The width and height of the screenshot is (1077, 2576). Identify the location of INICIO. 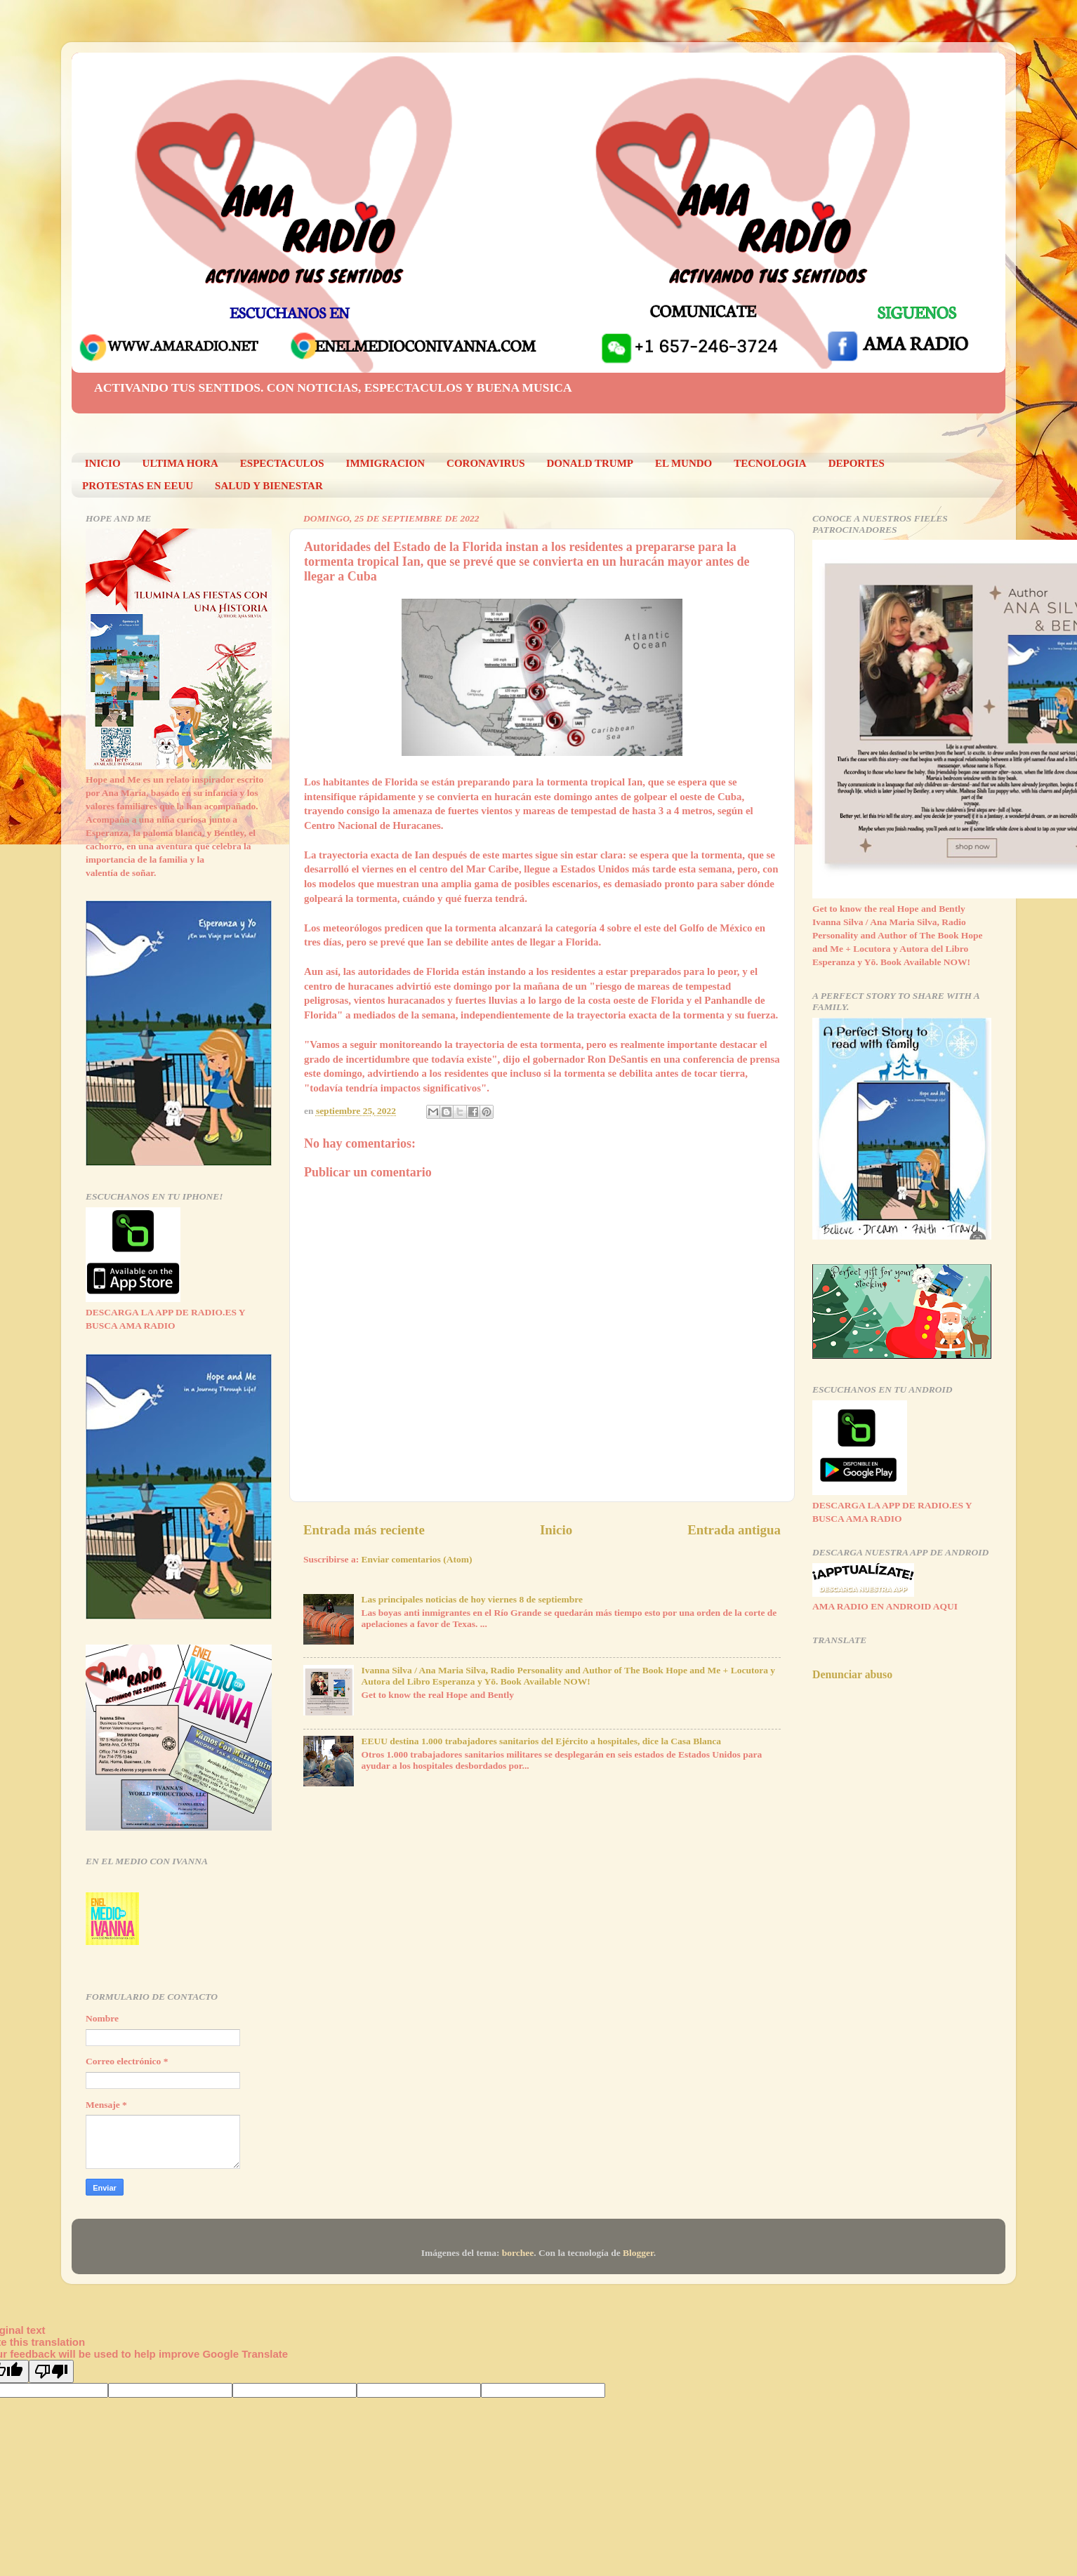
(103, 463).